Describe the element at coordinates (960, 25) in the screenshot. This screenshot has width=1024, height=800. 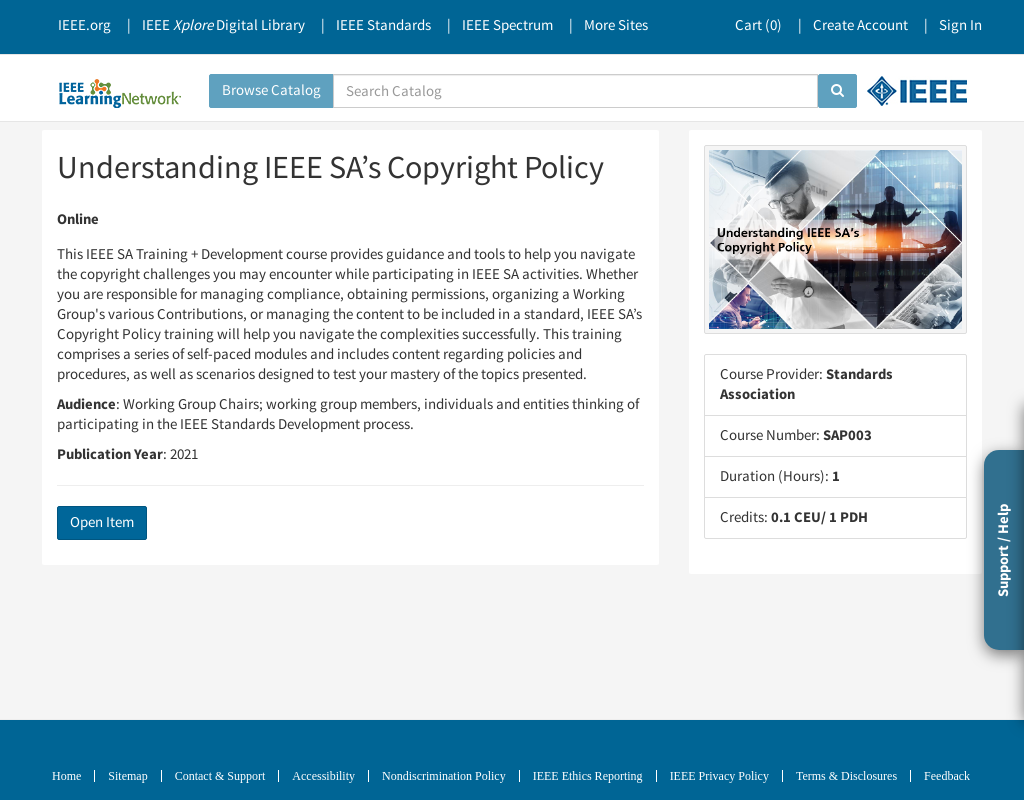
I see `Sign In` at that location.